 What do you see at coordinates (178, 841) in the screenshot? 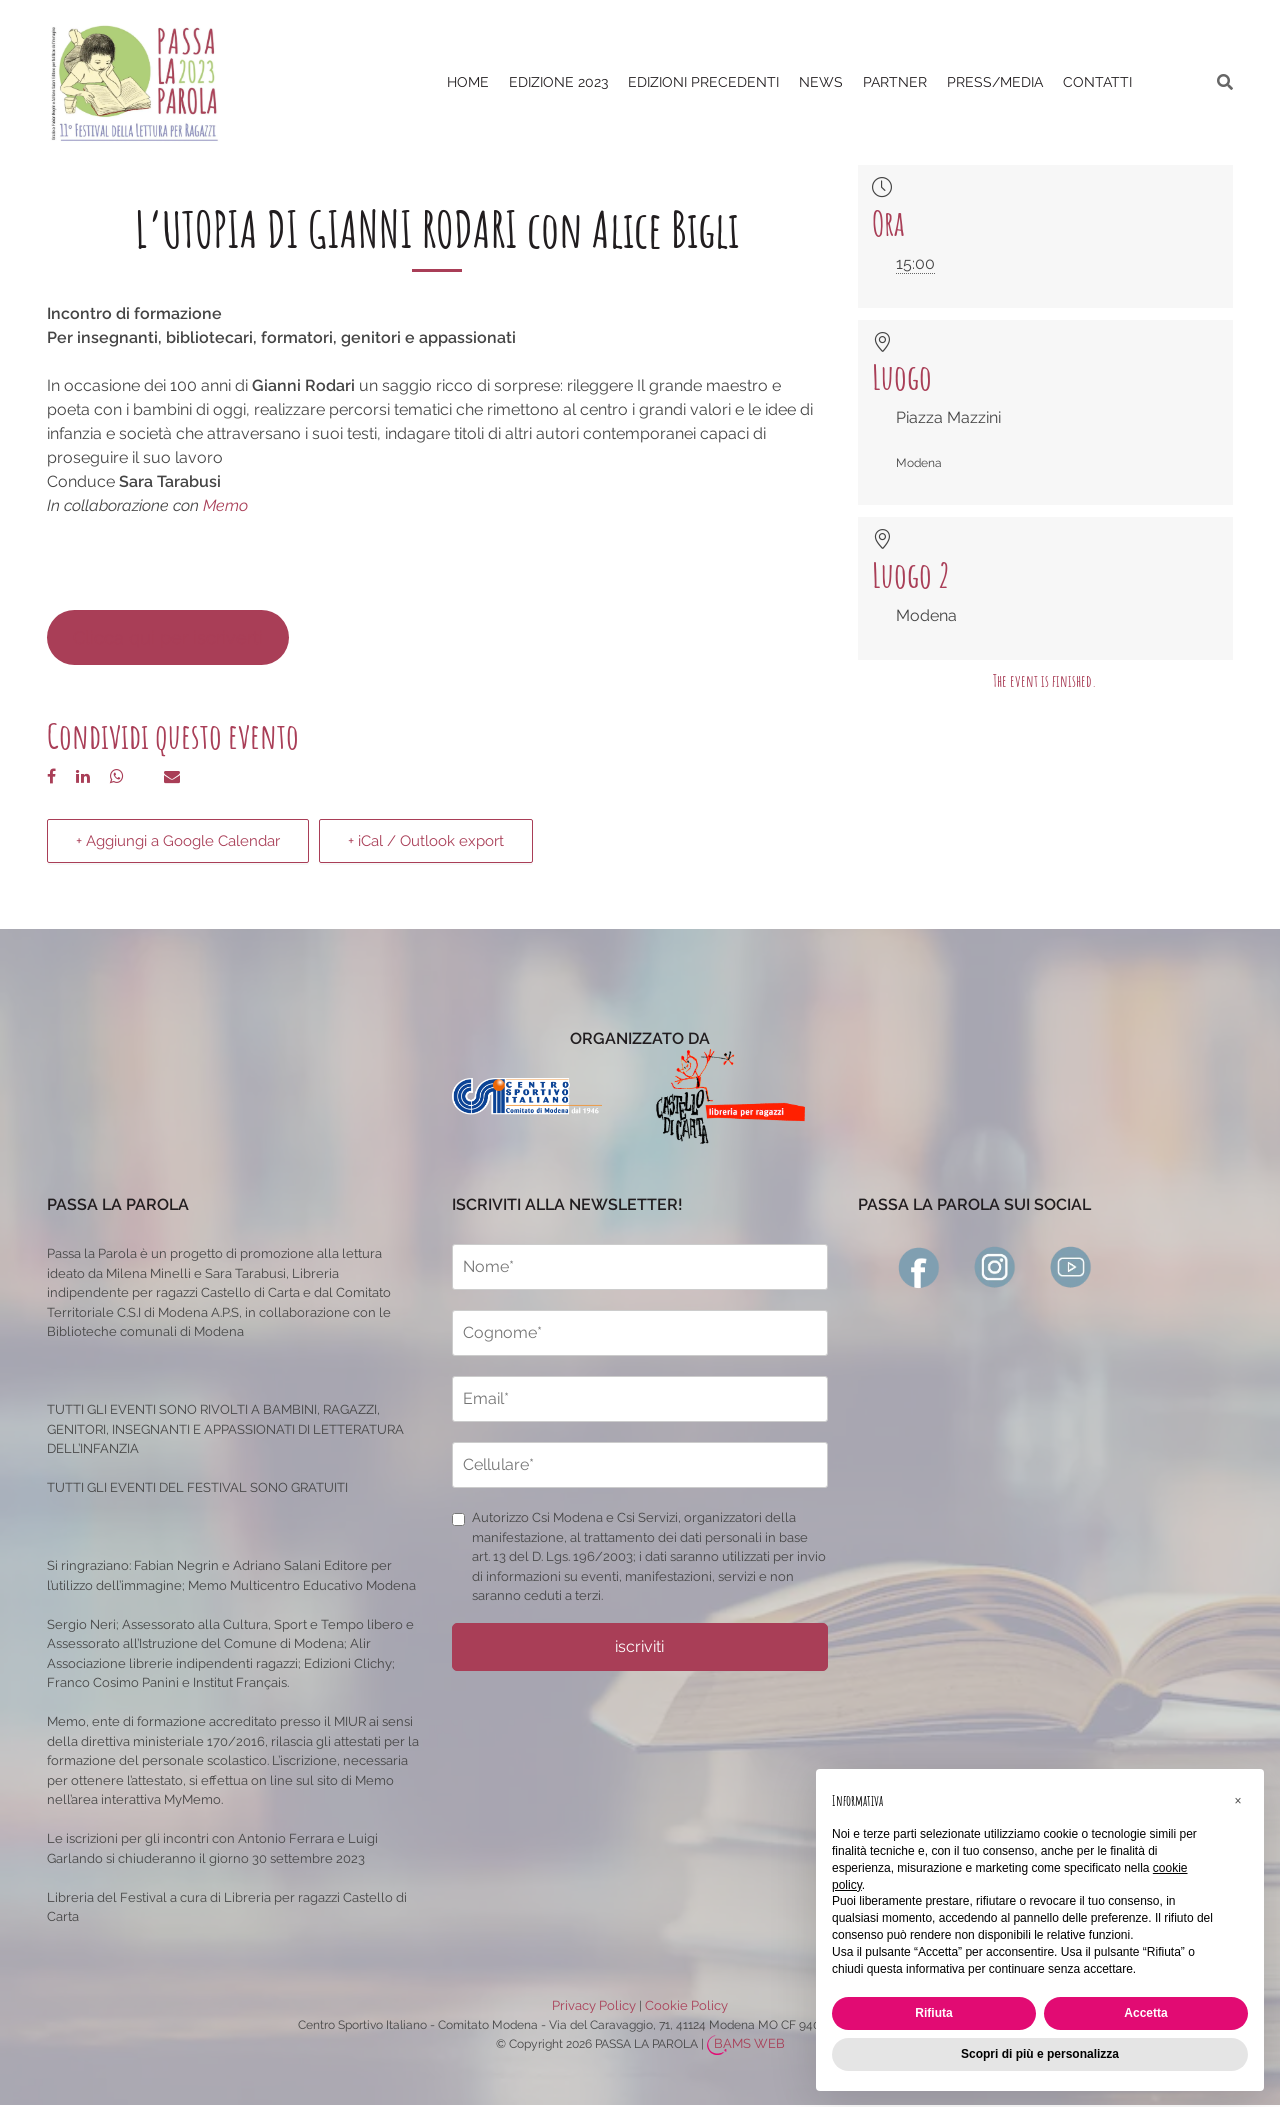
I see `+ Aggiungi a Google Calendar` at bounding box center [178, 841].